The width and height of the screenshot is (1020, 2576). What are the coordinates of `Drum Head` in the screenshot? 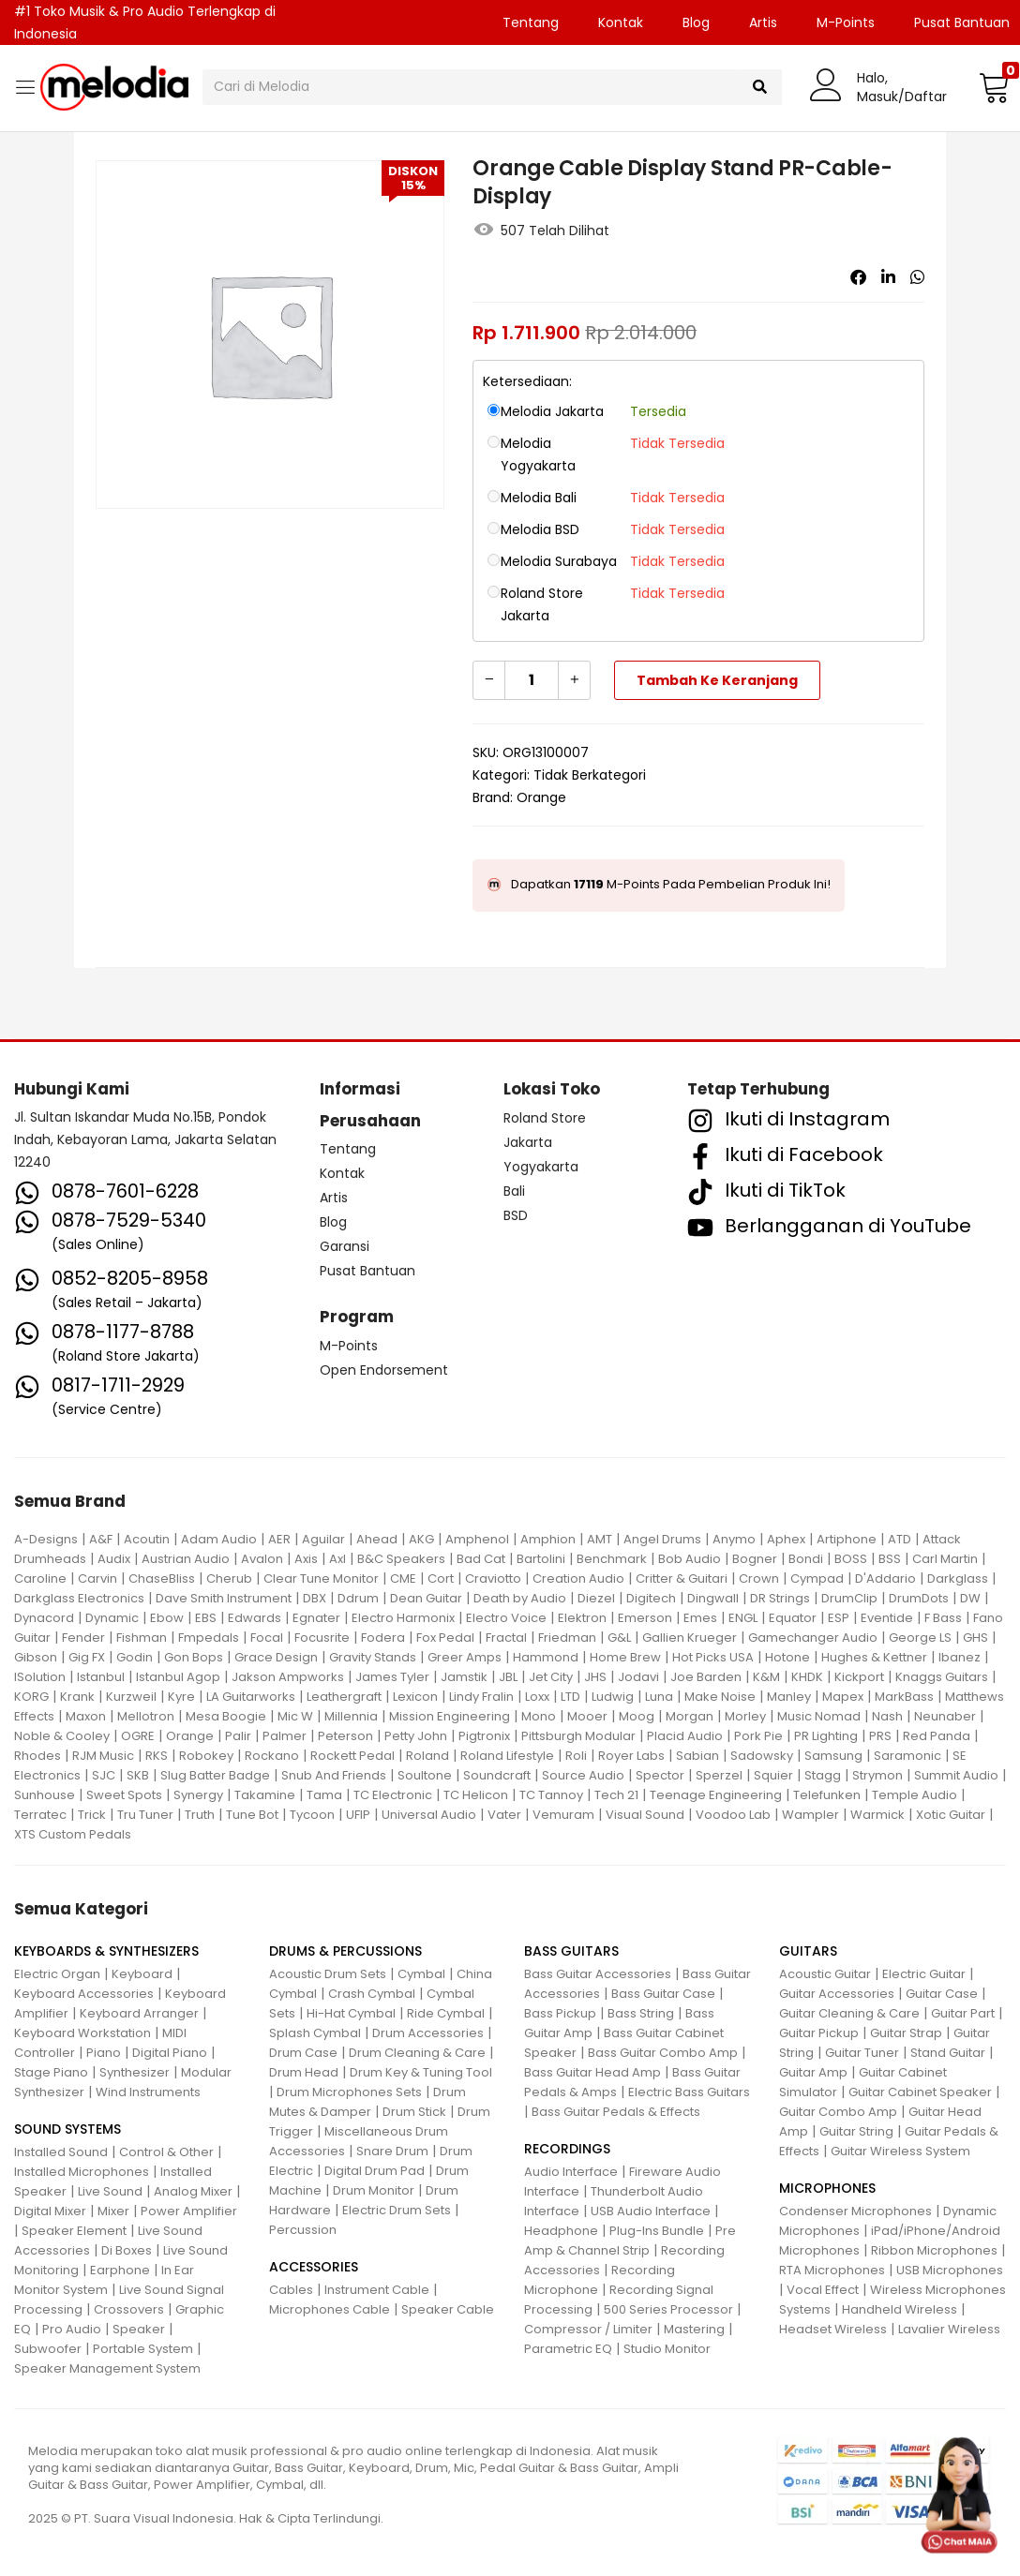 It's located at (303, 2072).